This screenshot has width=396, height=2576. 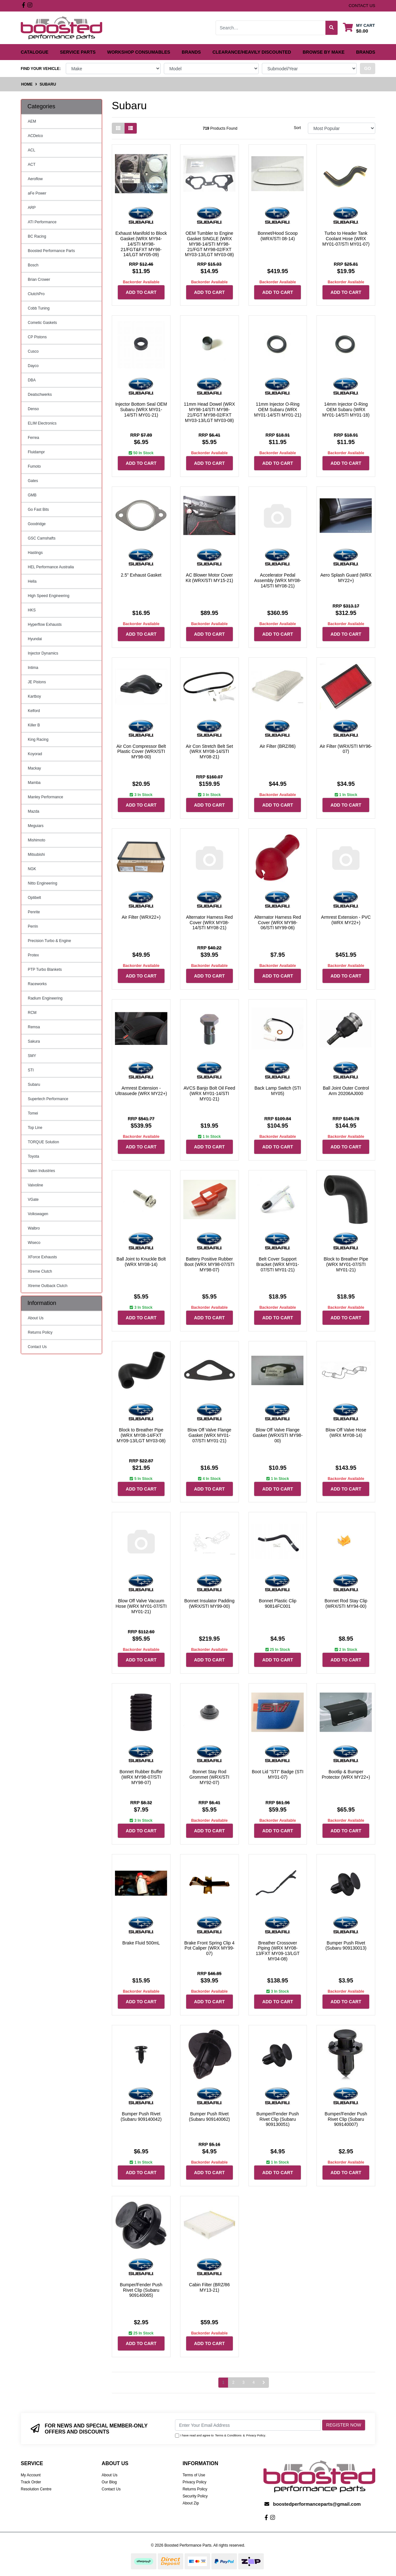 I want to click on AC Blower Motor Cover Kit (WRX/STI MY15-21), so click(x=209, y=577).